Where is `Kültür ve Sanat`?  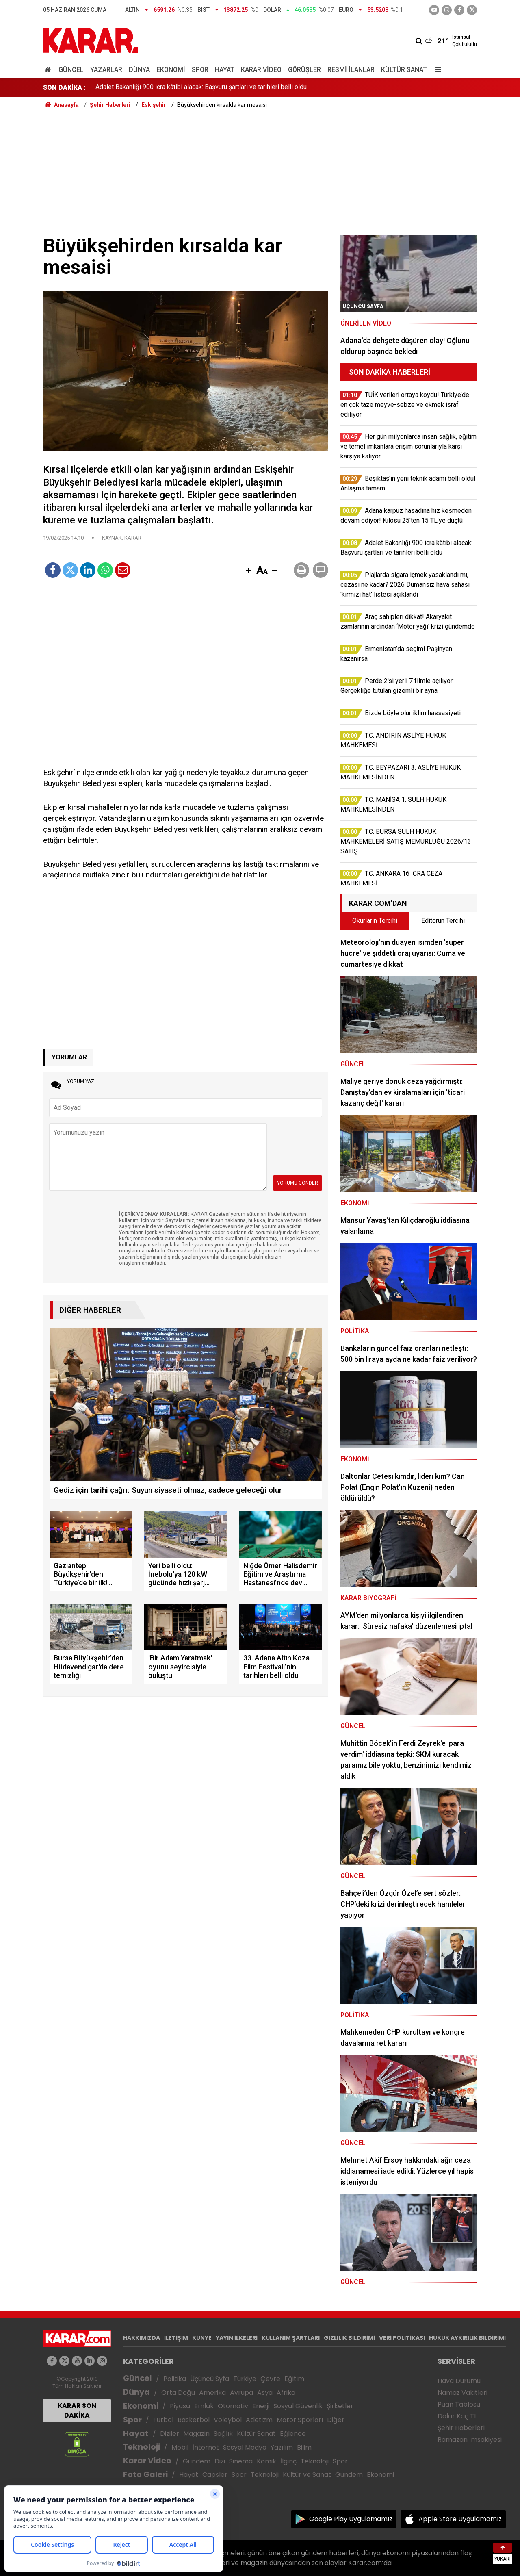 Kültür ve Sanat is located at coordinates (307, 2474).